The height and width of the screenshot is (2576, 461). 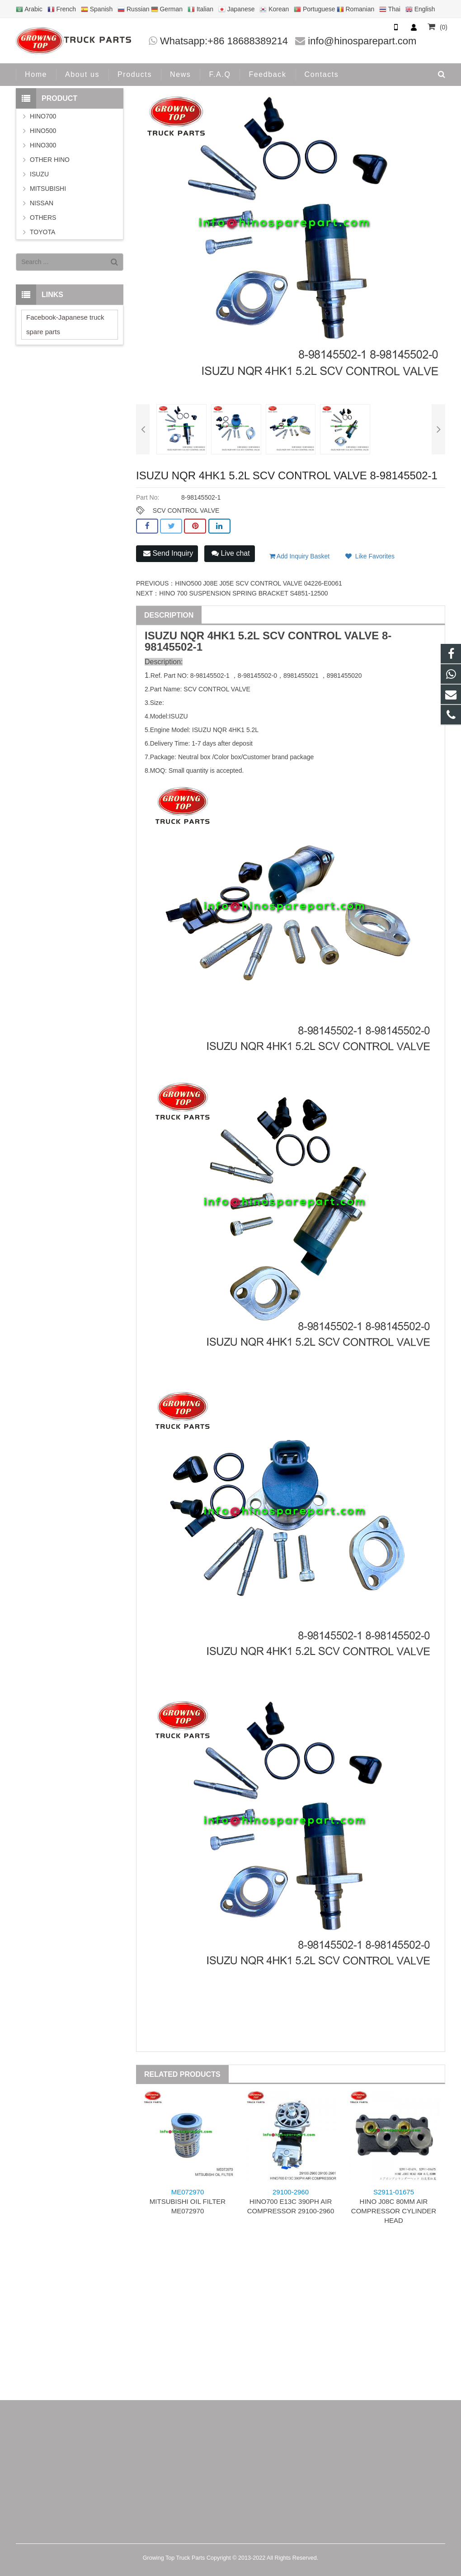 I want to click on HINO700, so click(x=43, y=116).